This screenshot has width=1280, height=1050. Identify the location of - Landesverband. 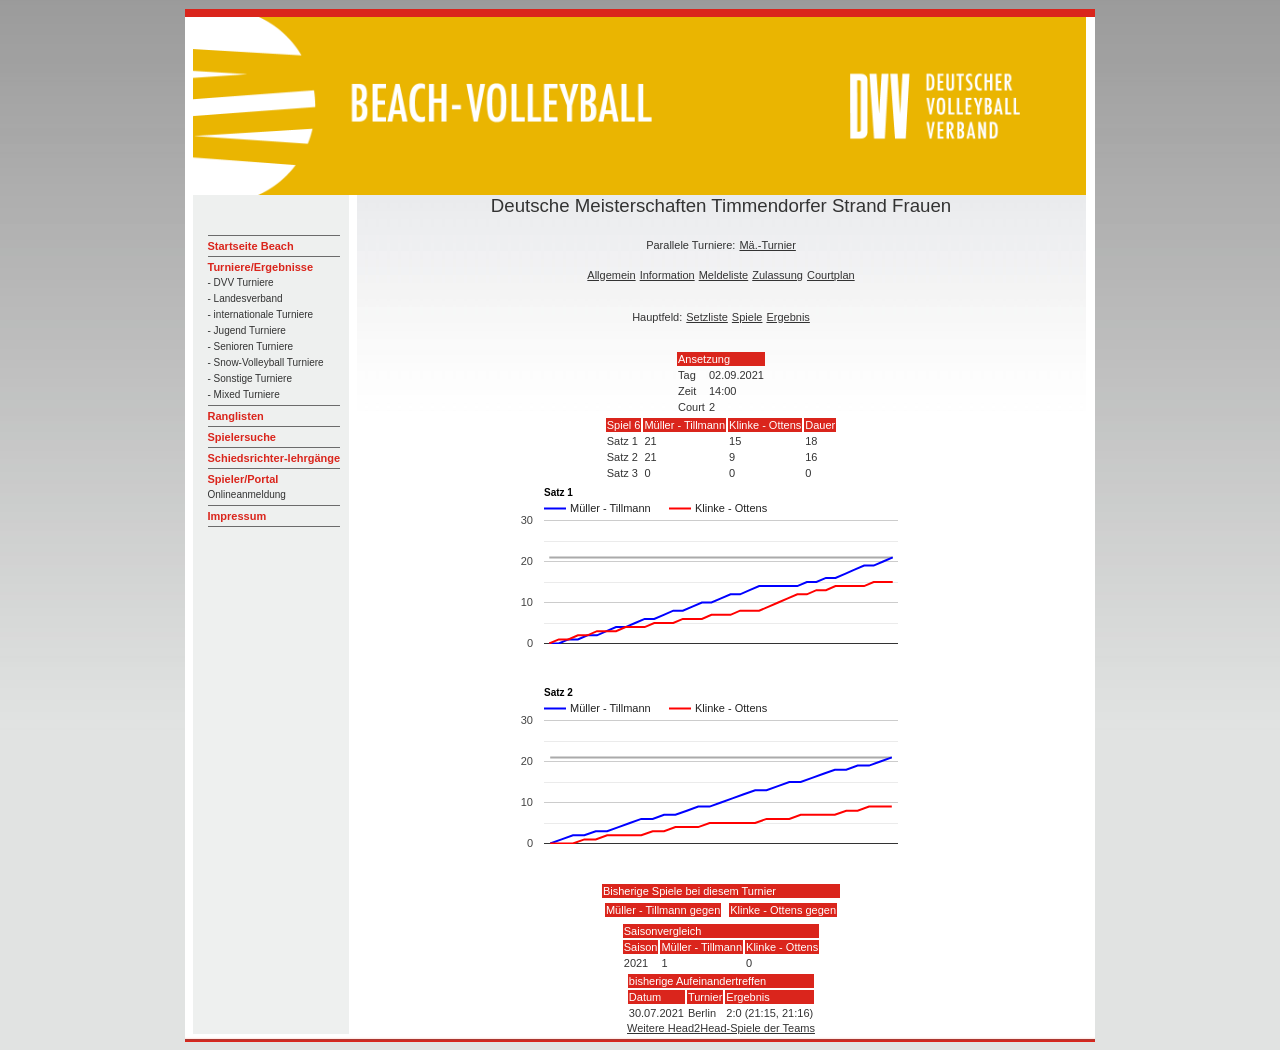
(245, 298).